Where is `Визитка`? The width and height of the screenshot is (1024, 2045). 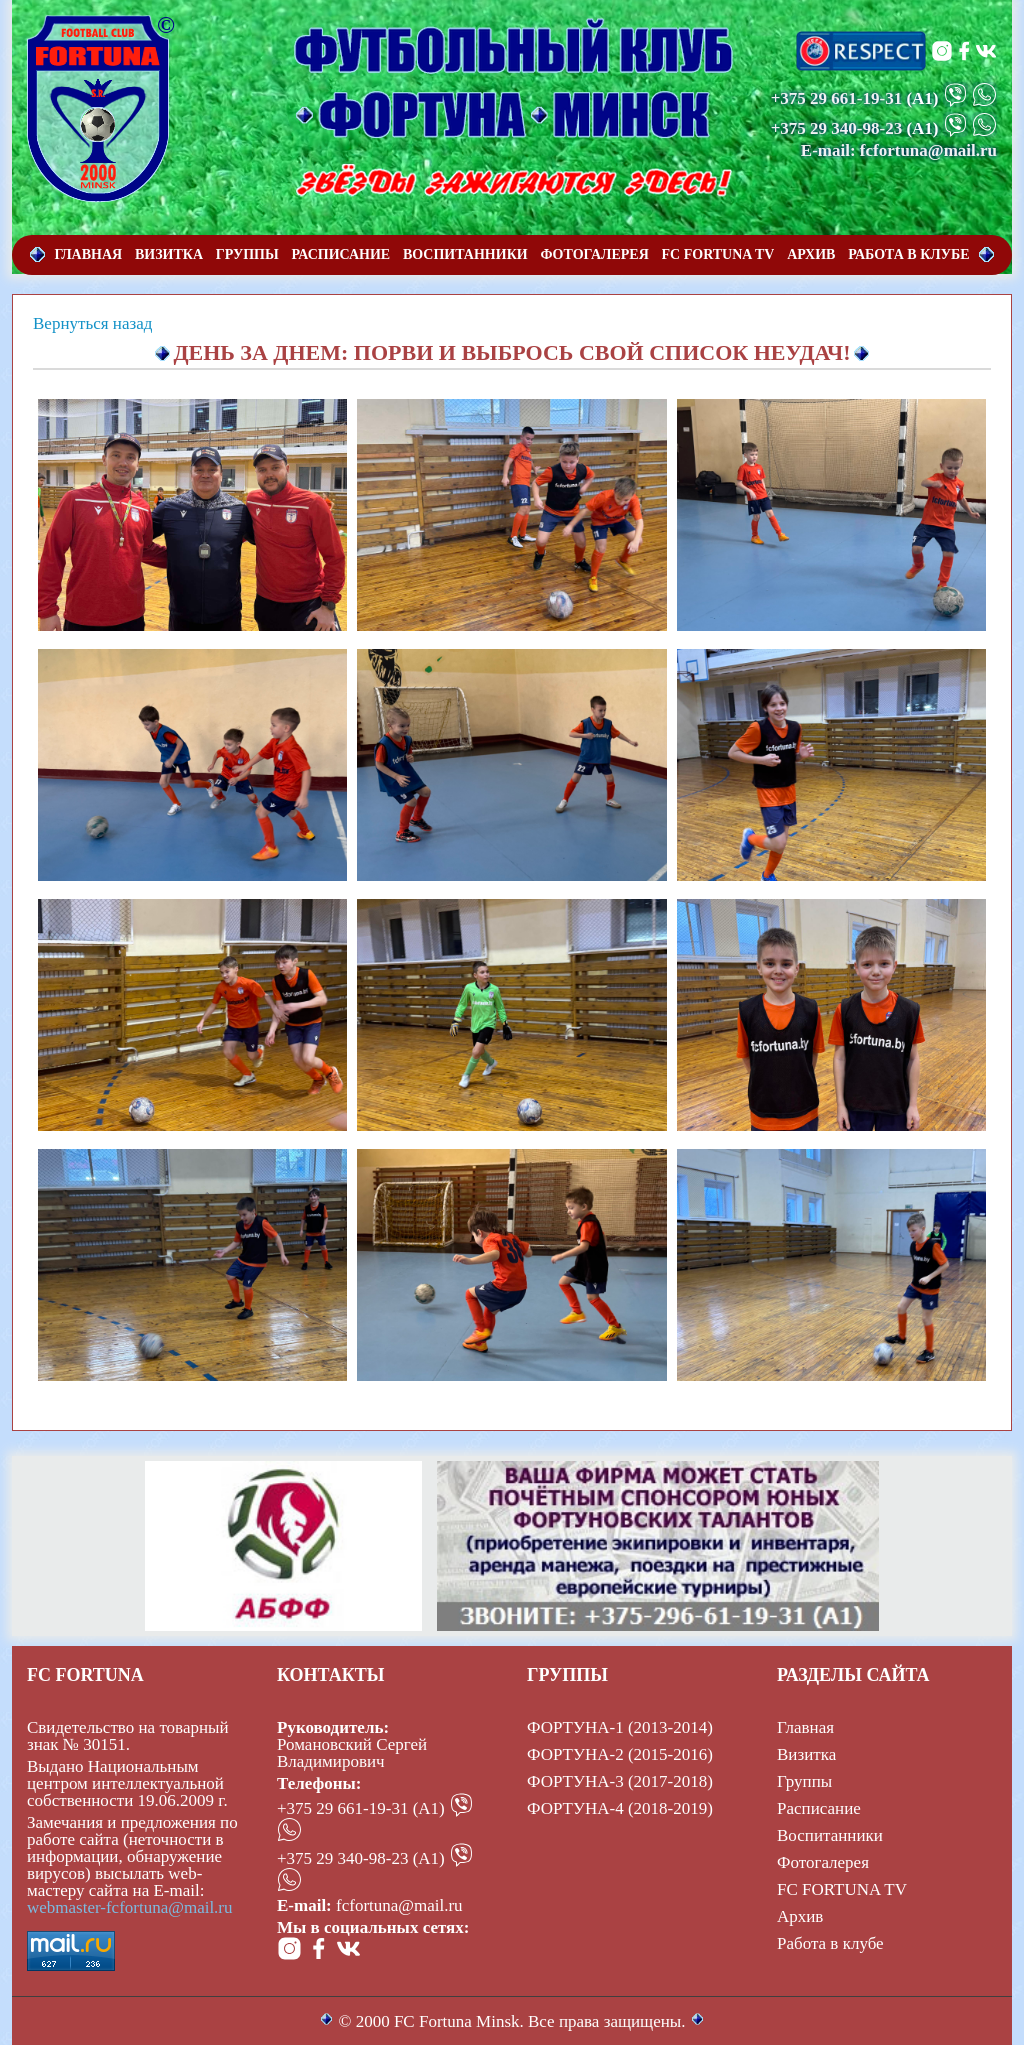 Визитка is located at coordinates (806, 1754).